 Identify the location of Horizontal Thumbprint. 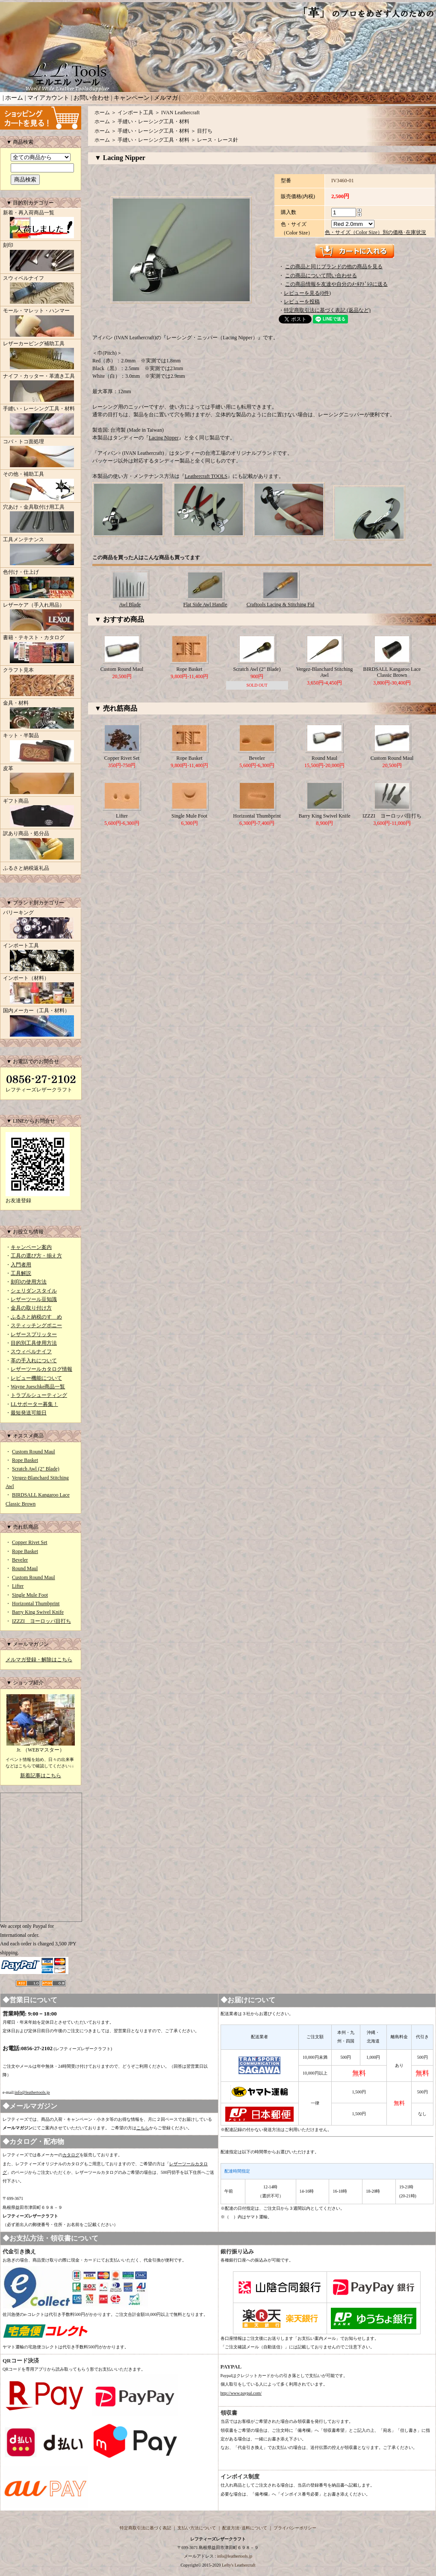
(35, 1604).